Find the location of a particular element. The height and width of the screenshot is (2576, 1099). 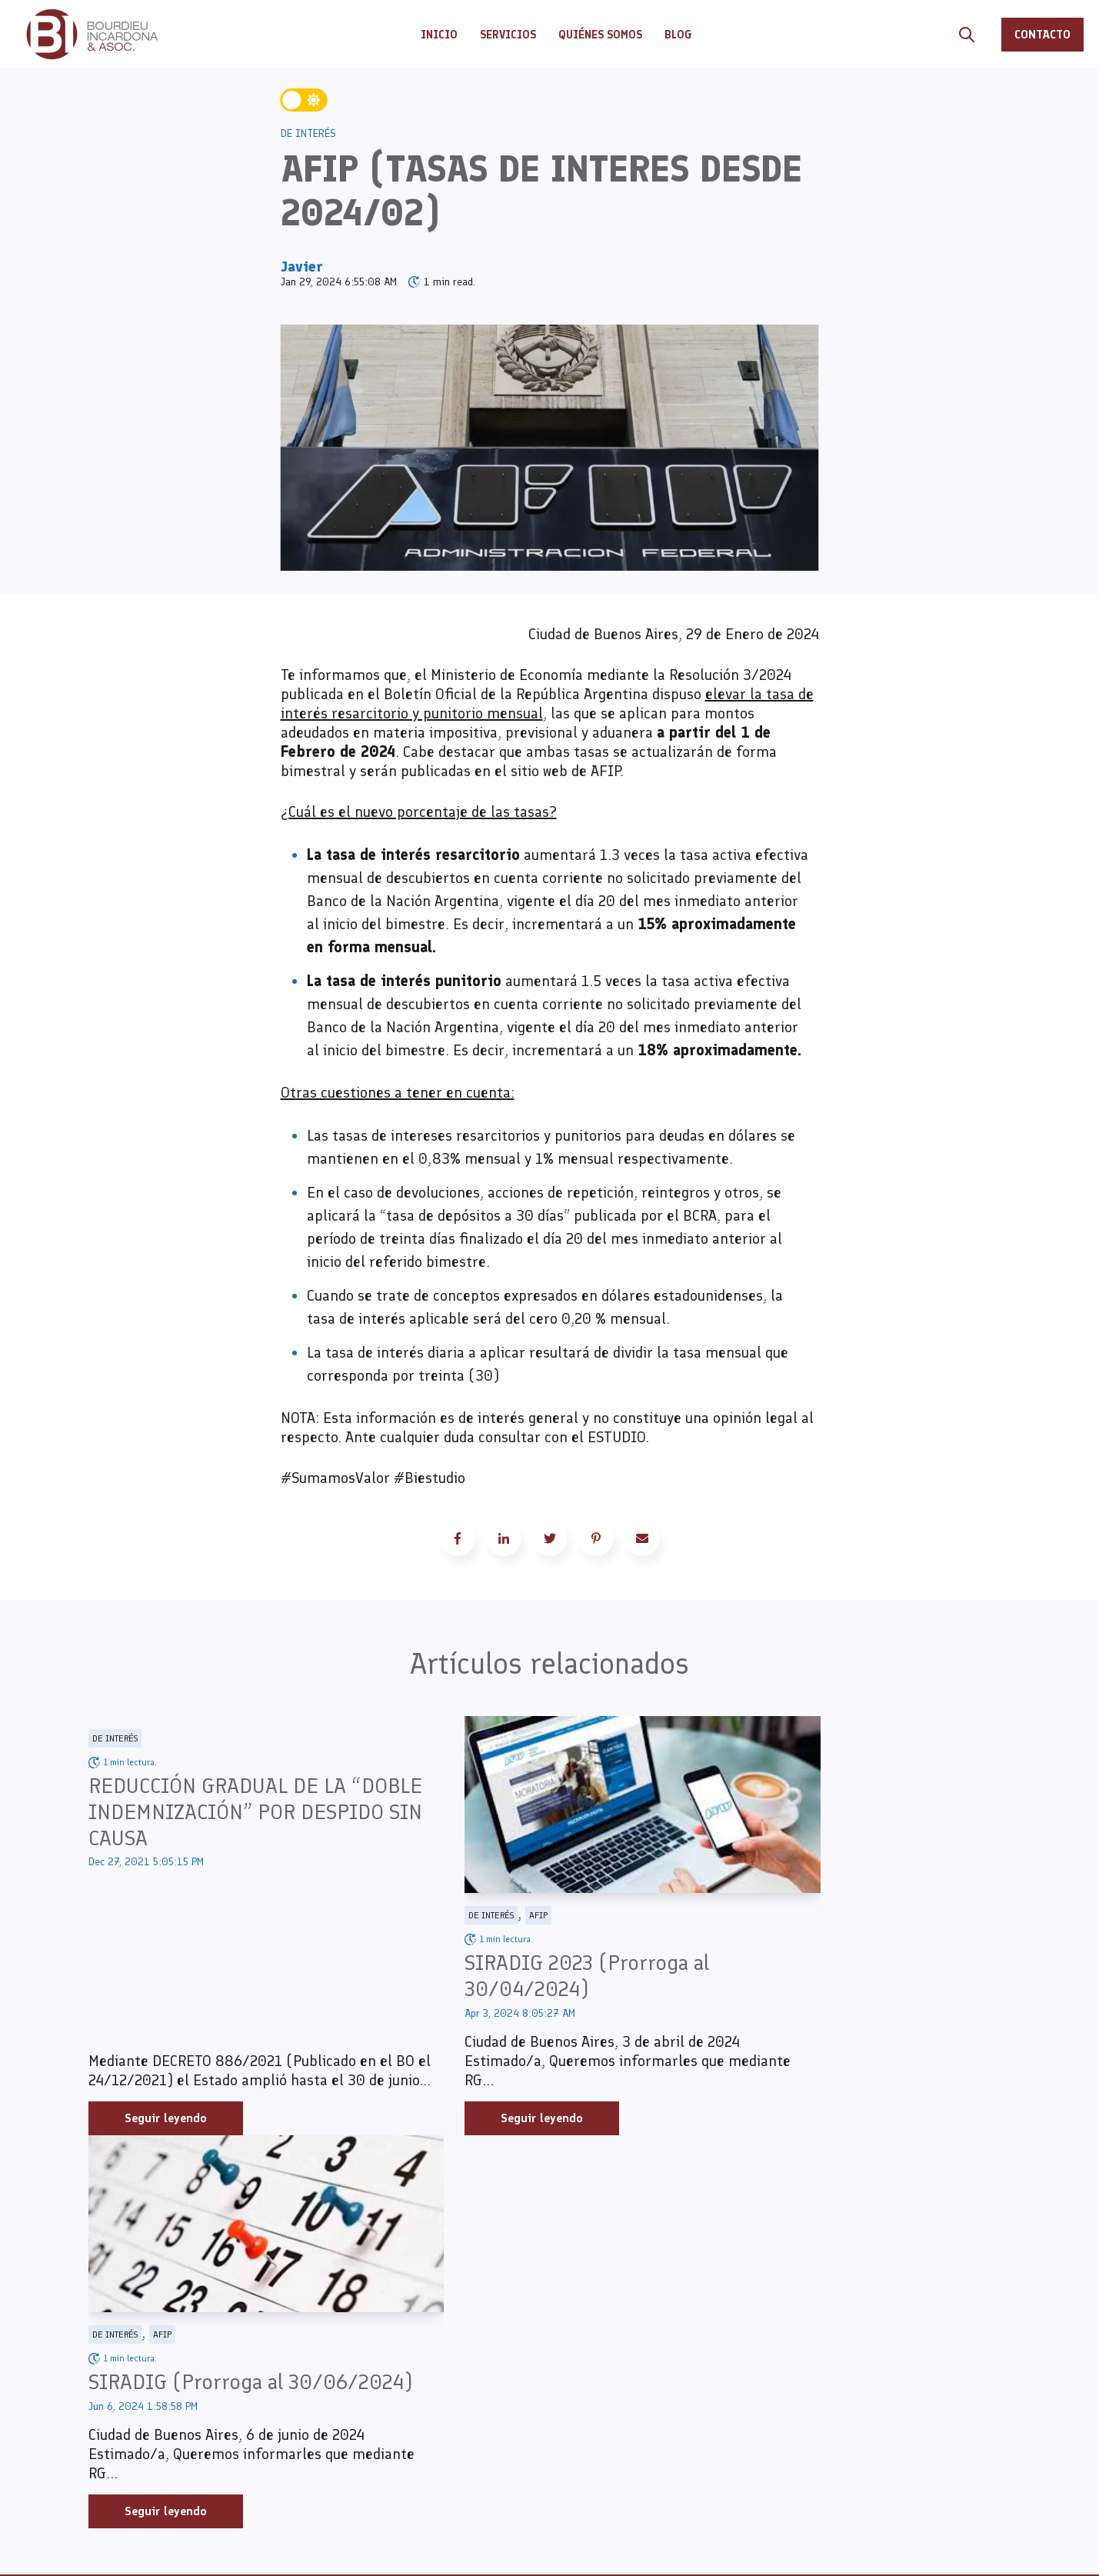

INICIO is located at coordinates (439, 35).